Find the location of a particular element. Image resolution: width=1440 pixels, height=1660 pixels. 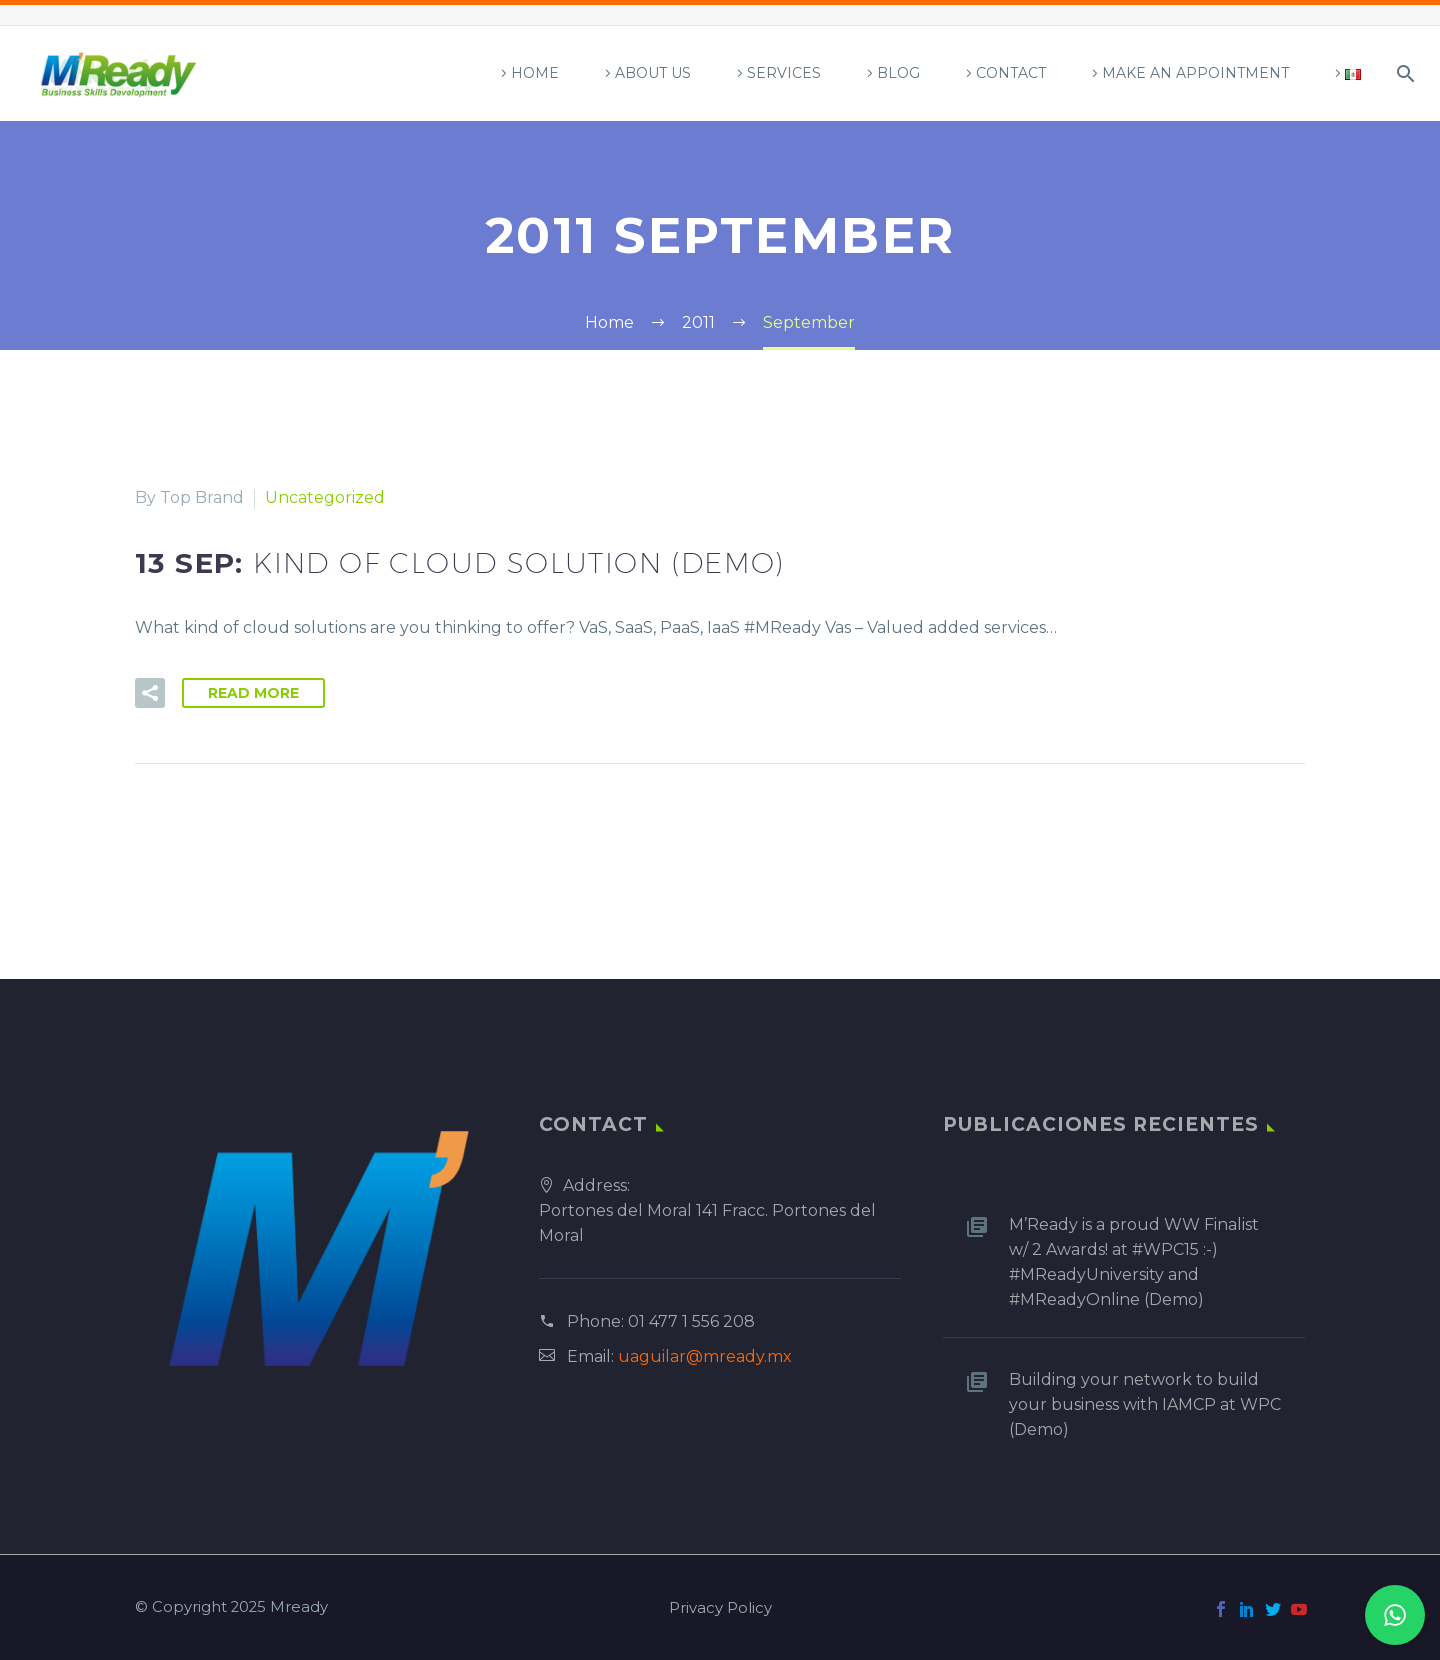

Building your network to build your business with IAMCP at WPC (Demo) is located at coordinates (1145, 1404).